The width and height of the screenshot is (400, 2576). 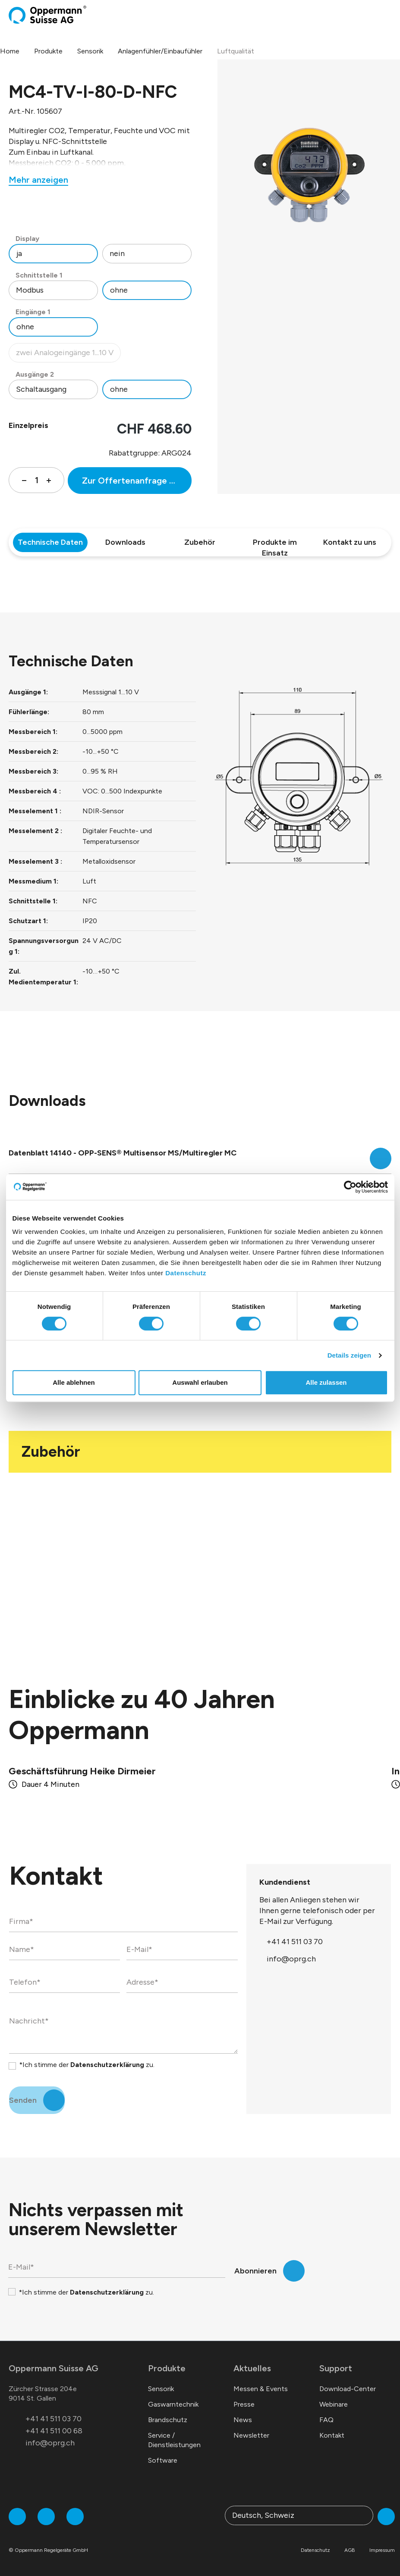 What do you see at coordinates (107, 2065) in the screenshot?
I see `Datenschutzerklärung` at bounding box center [107, 2065].